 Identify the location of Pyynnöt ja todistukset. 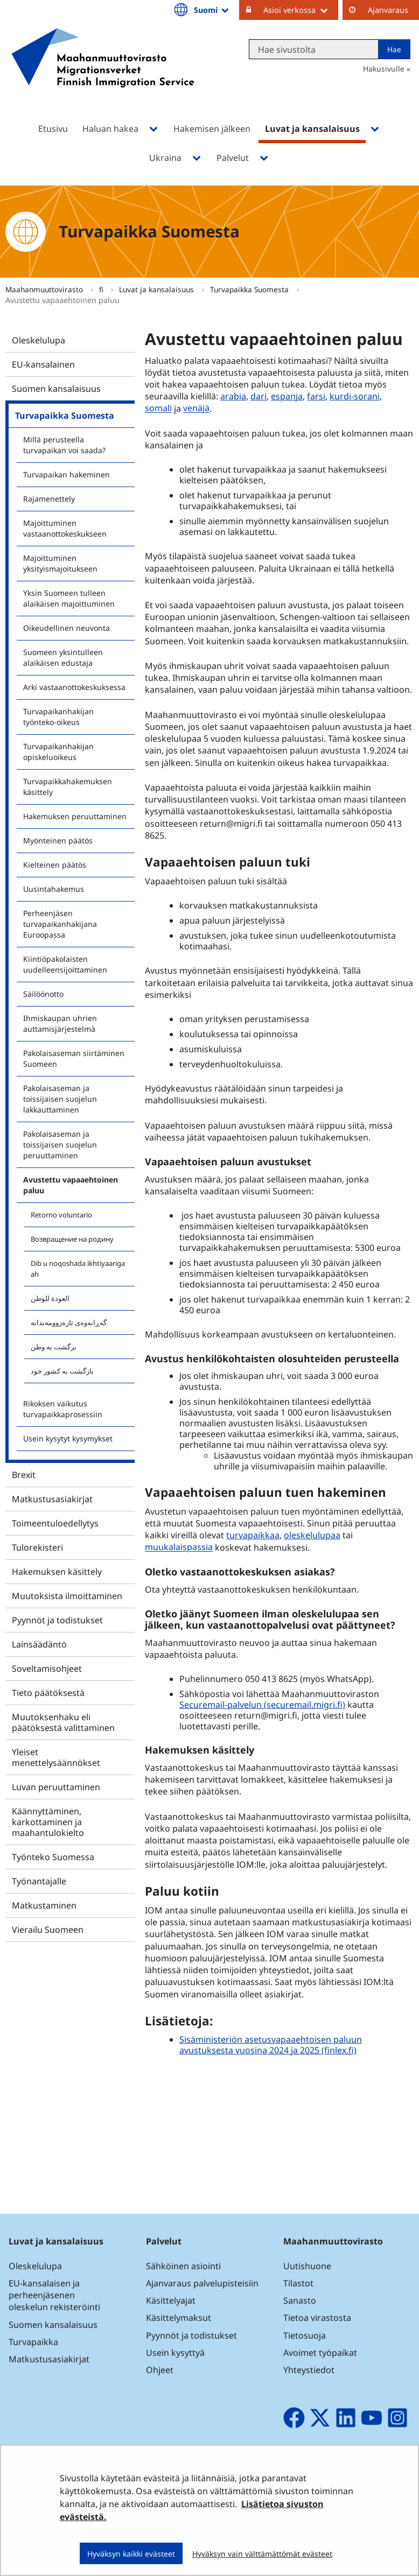
(57, 1620).